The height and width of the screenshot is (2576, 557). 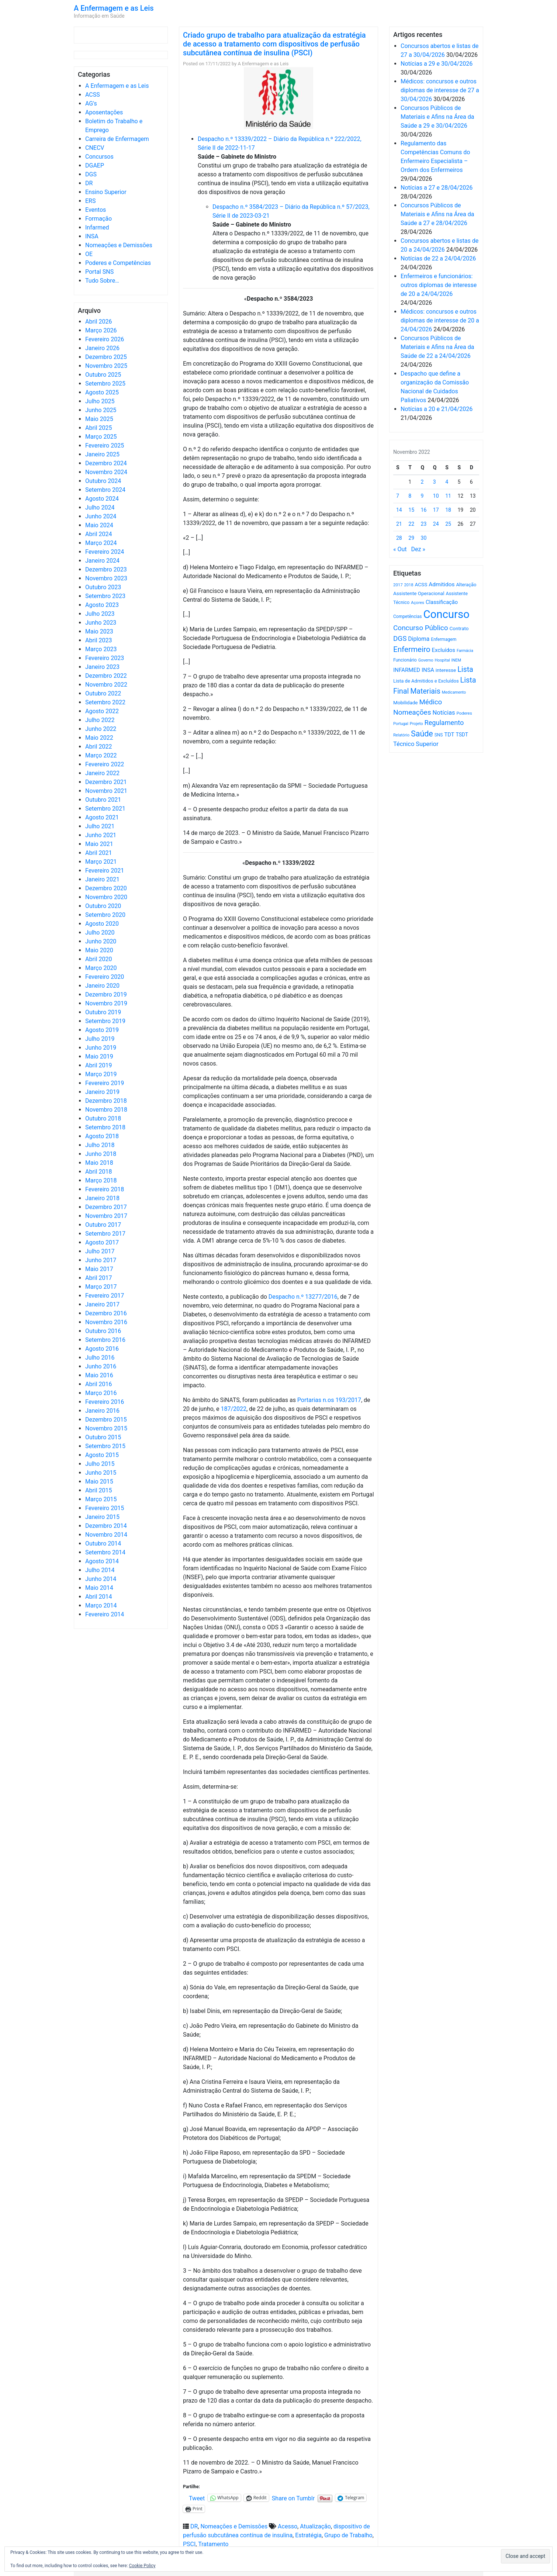 I want to click on Novembro 2023, so click(x=106, y=578).